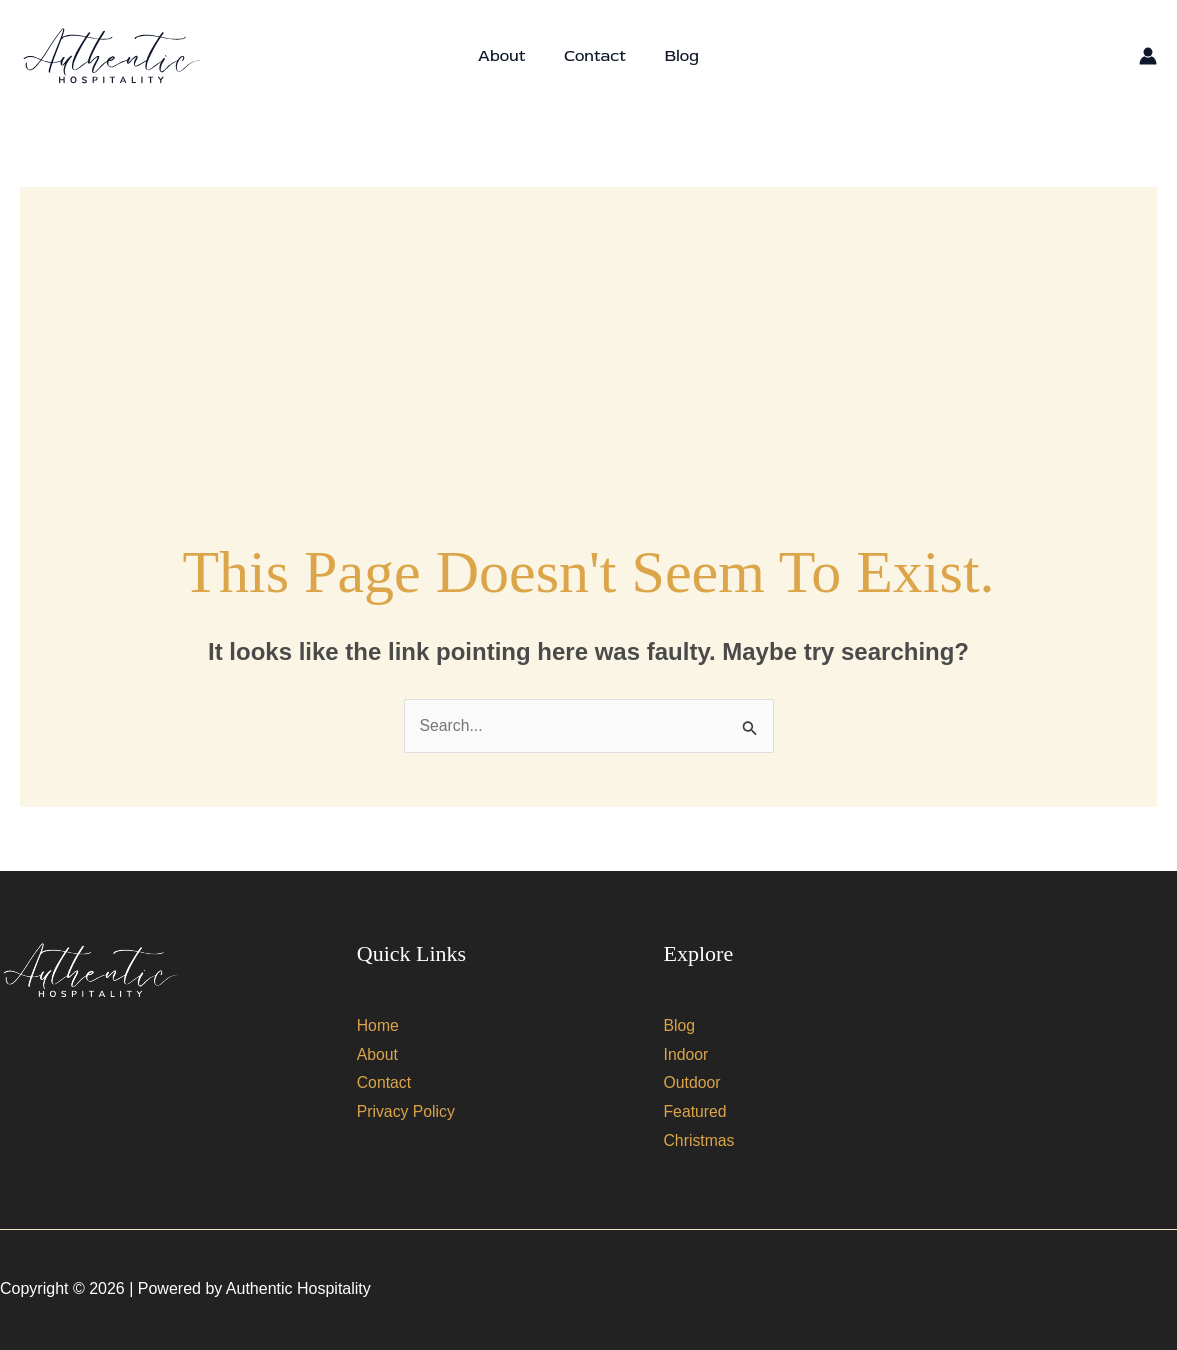  What do you see at coordinates (1148, 56) in the screenshot?
I see `[Account icon link]` at bounding box center [1148, 56].